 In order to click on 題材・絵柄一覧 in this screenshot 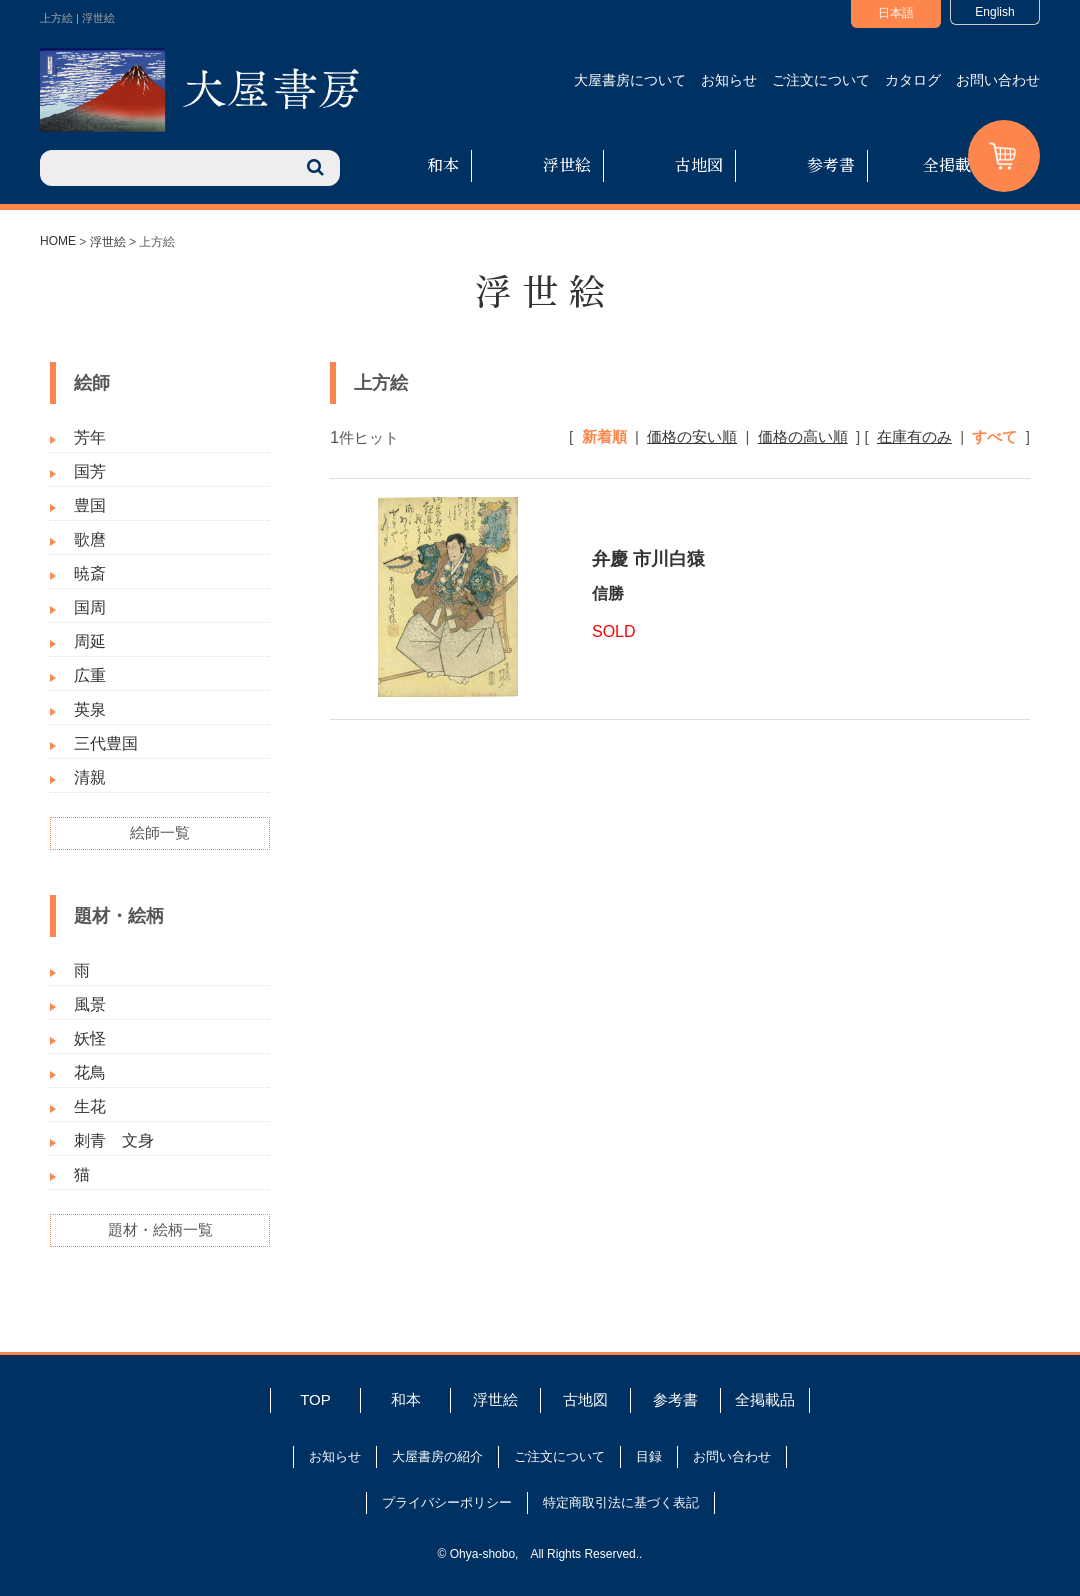, I will do `click(160, 1229)`.